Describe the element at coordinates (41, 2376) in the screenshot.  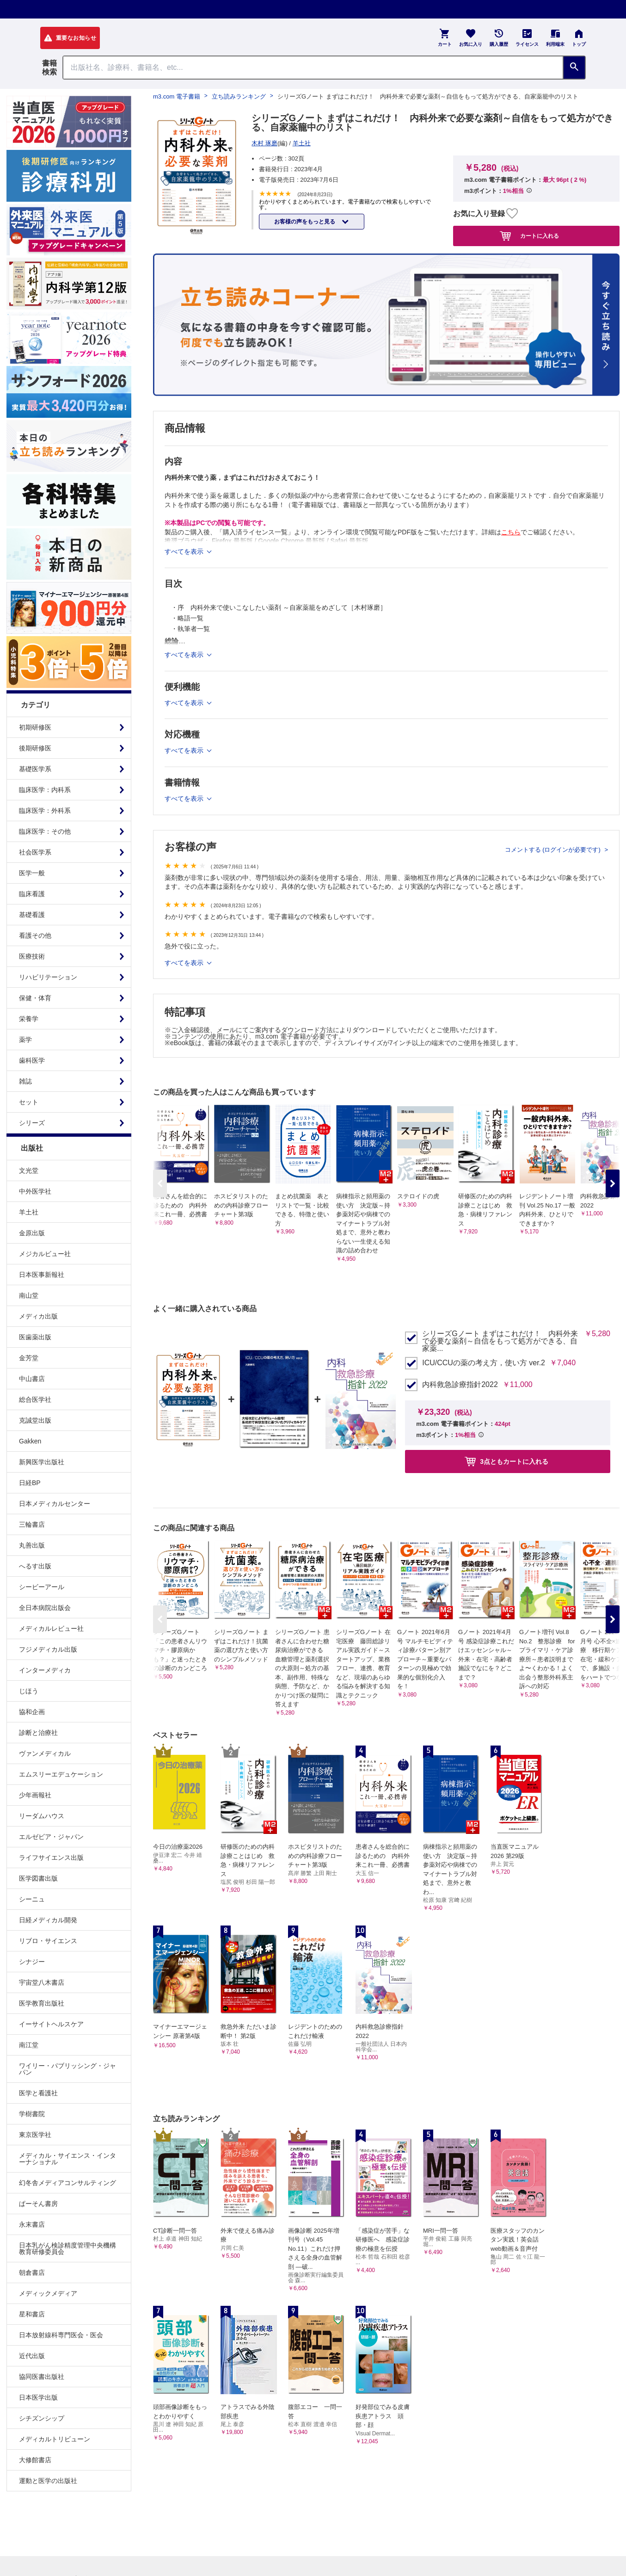
I see `協同医書出版社` at that location.